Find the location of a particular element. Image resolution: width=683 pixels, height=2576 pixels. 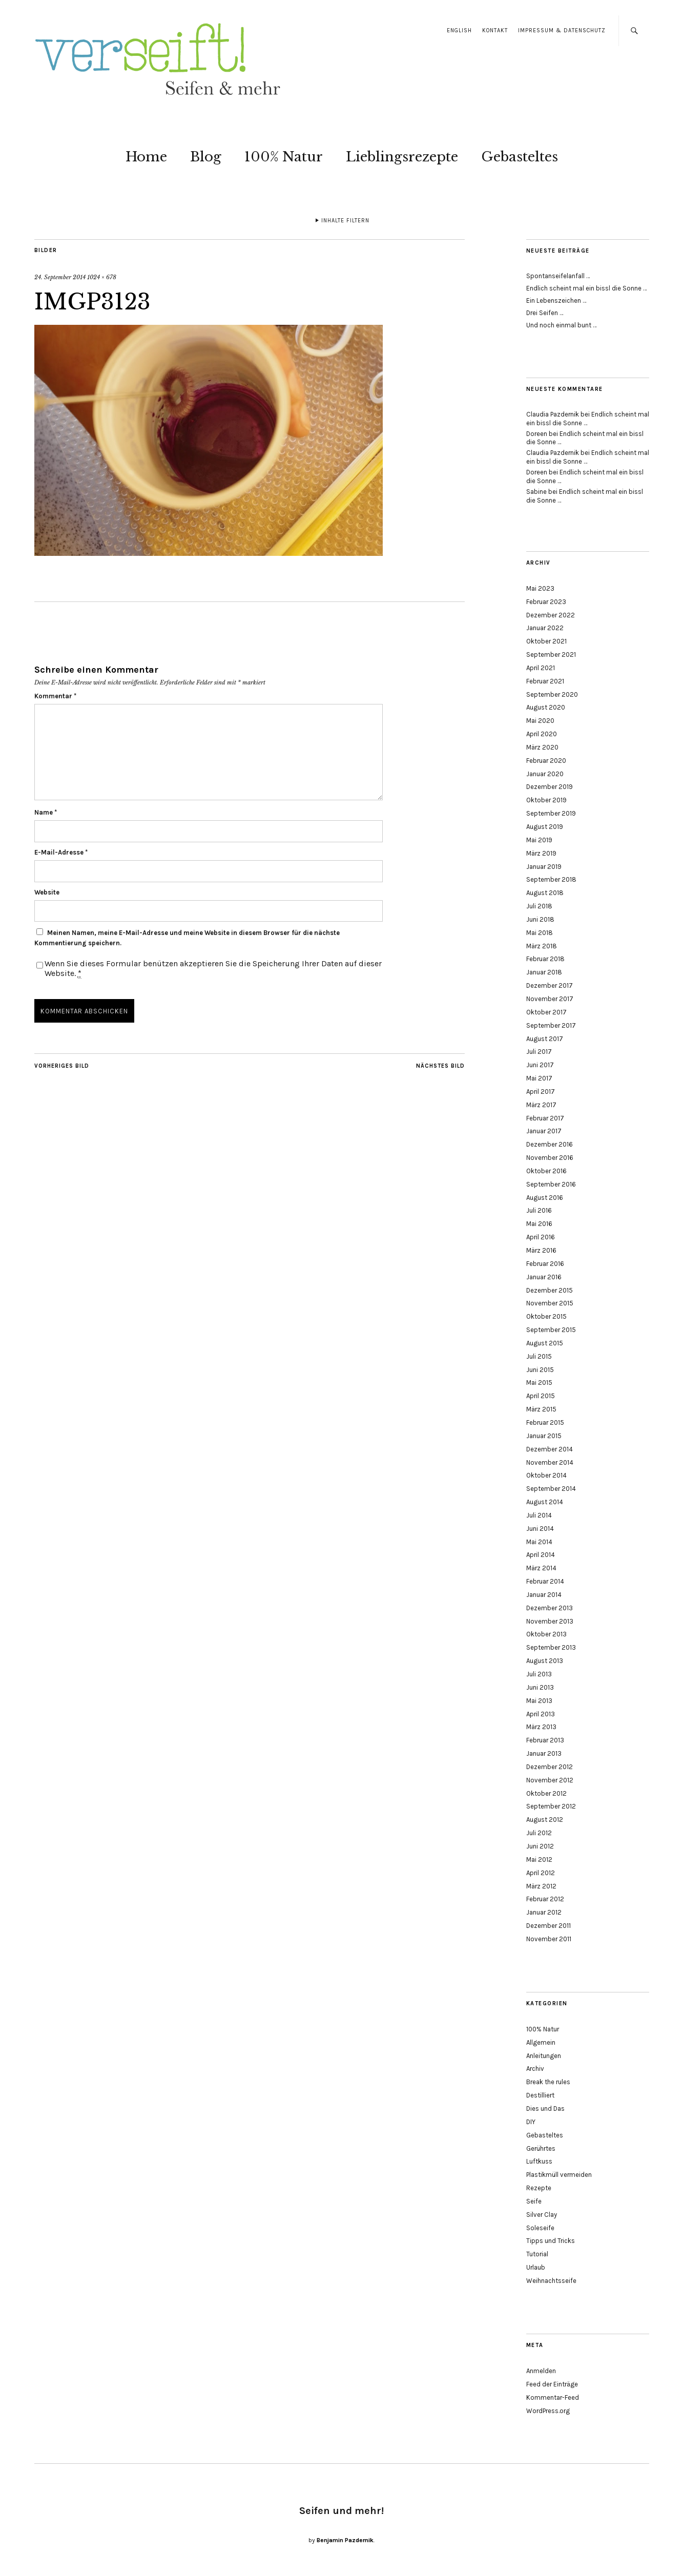

Home is located at coordinates (146, 157).